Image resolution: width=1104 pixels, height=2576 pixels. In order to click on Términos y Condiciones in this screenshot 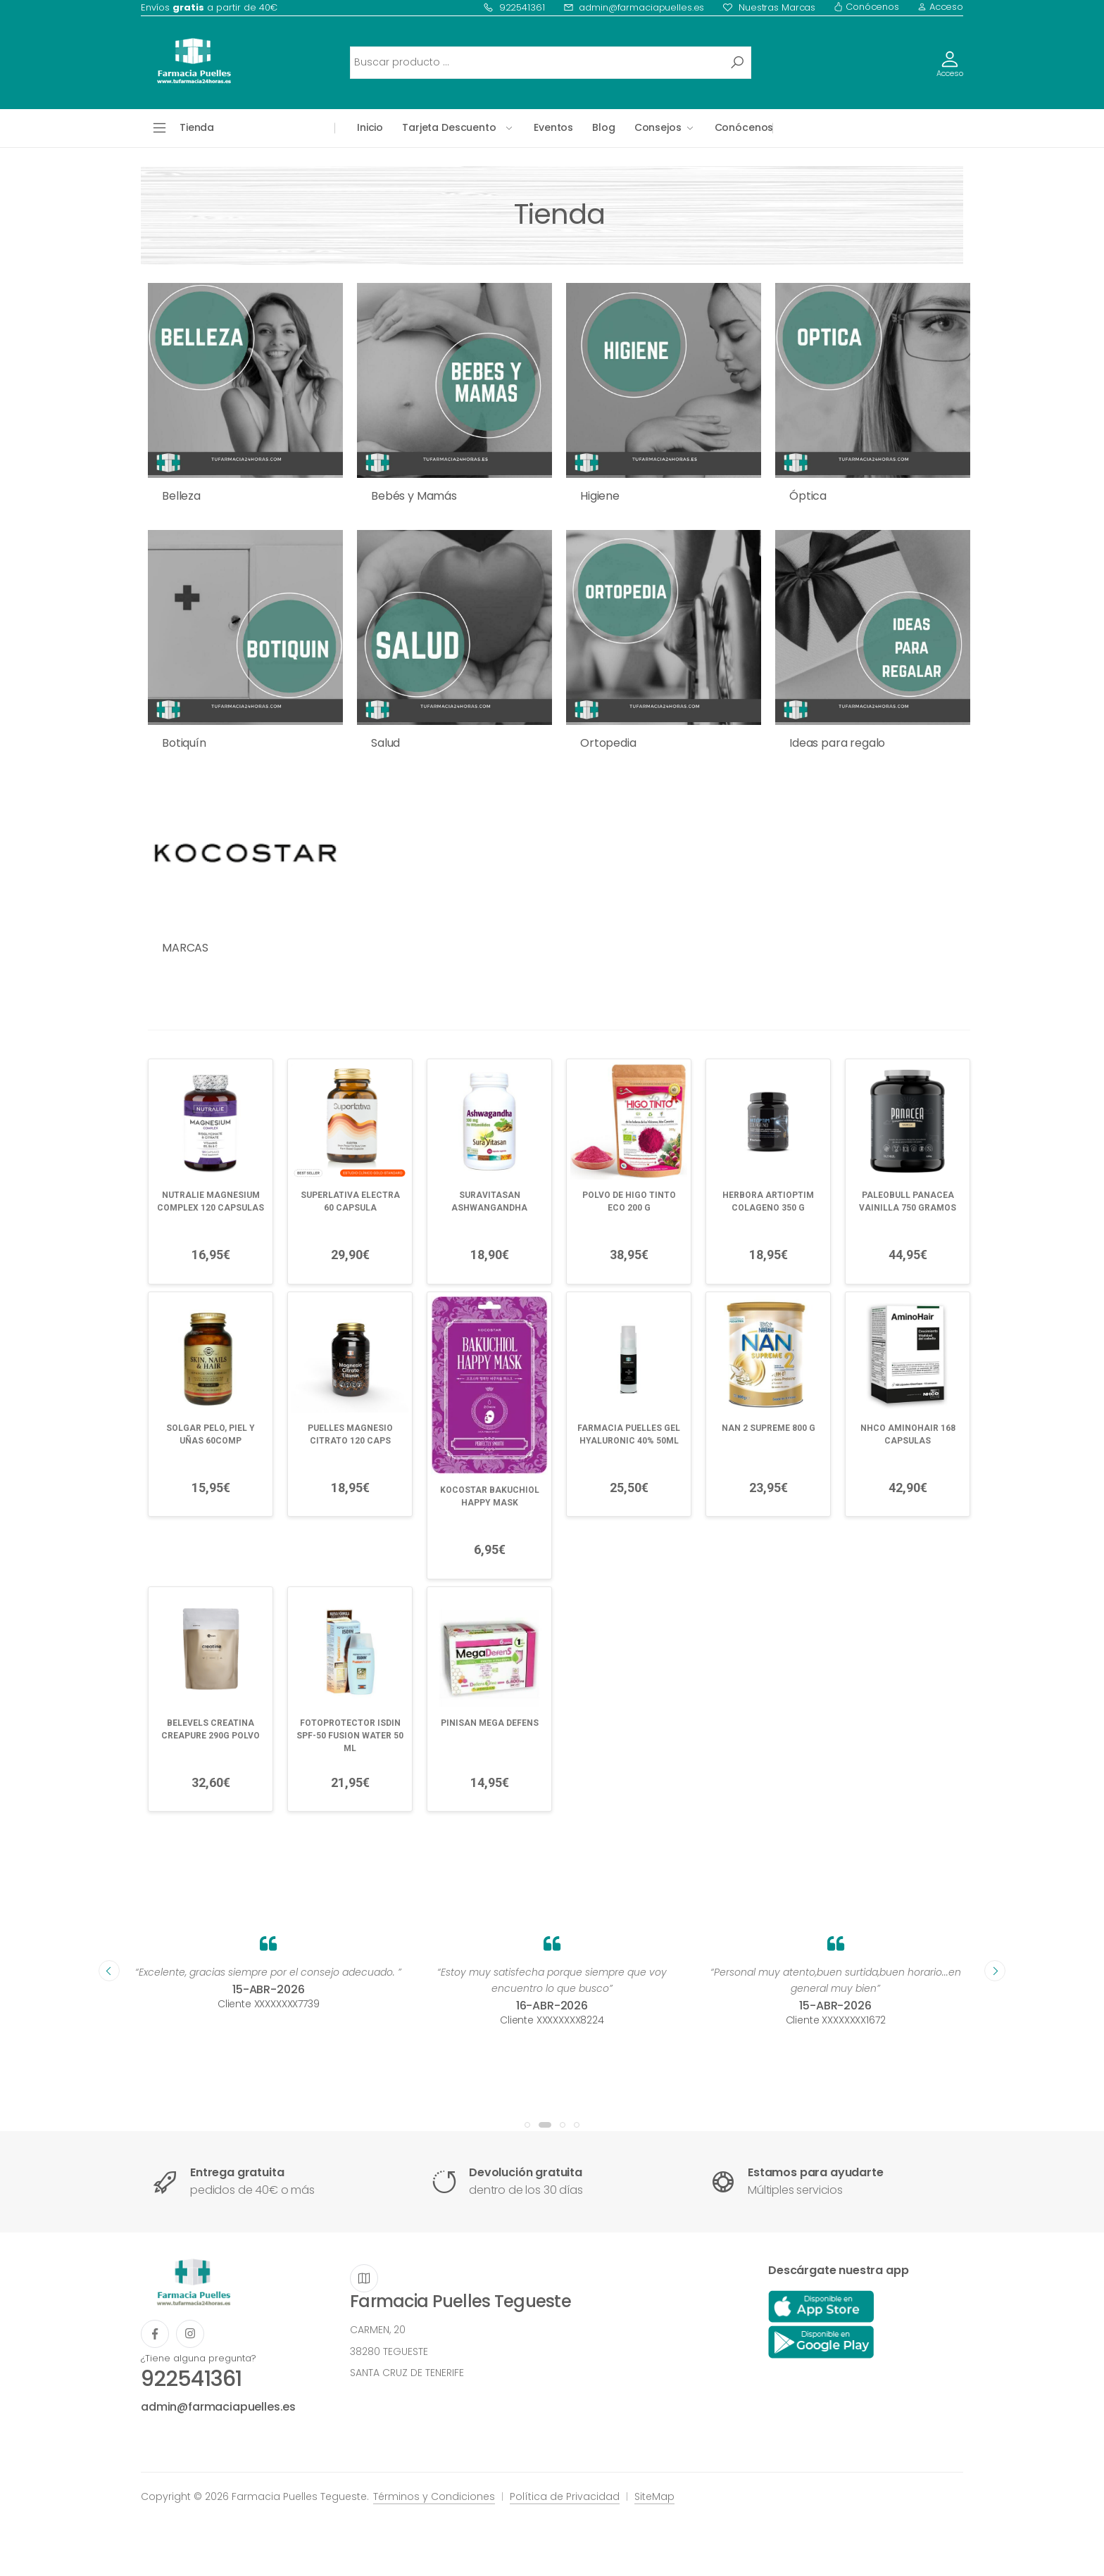, I will do `click(434, 2496)`.